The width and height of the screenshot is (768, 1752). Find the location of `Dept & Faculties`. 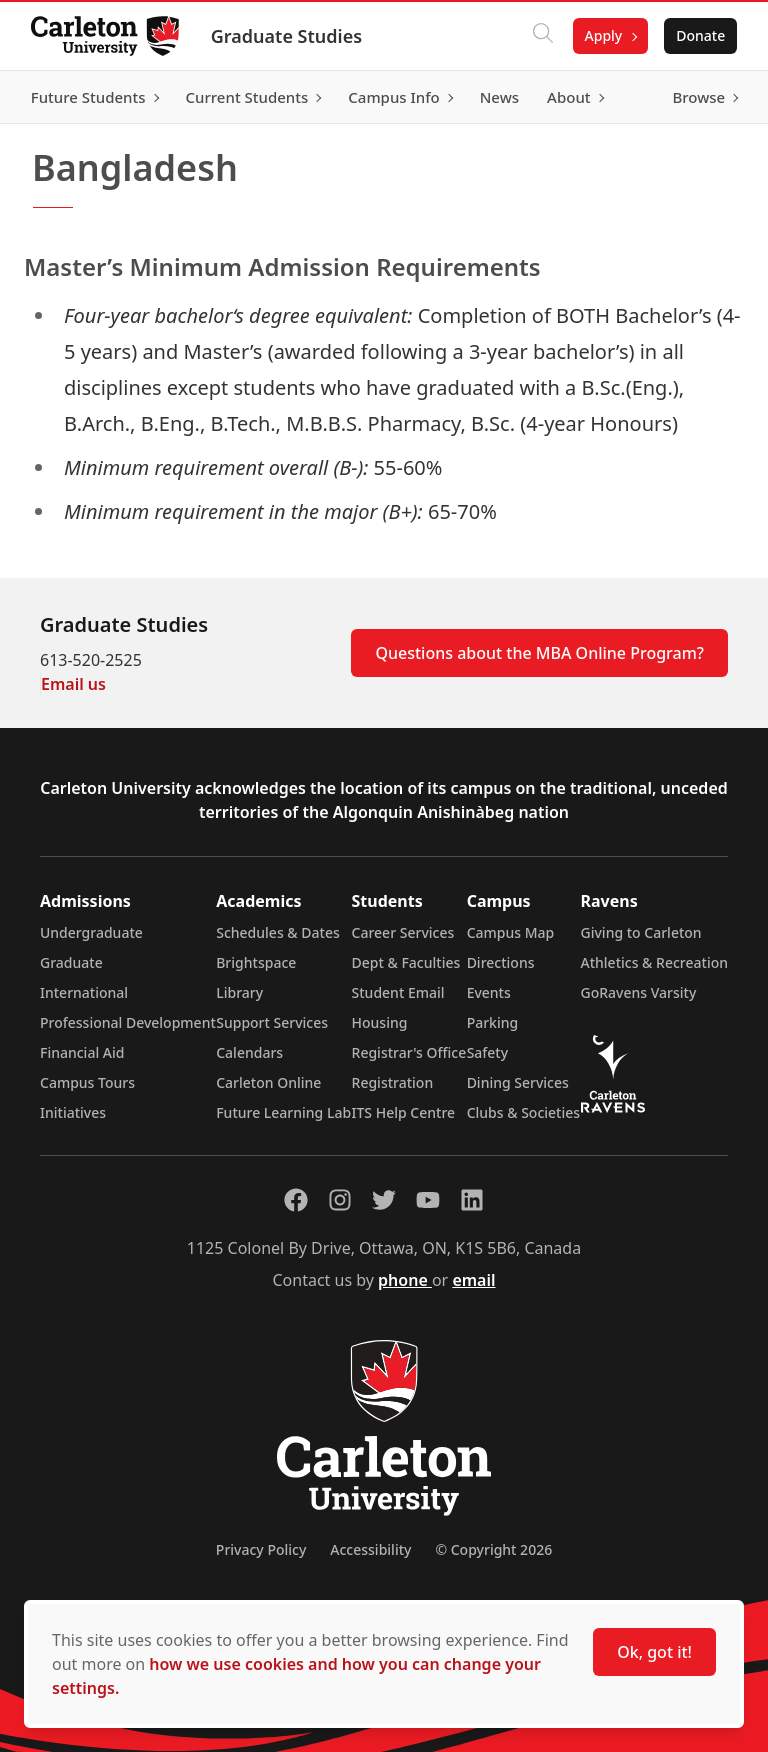

Dept & Faculties is located at coordinates (406, 962).